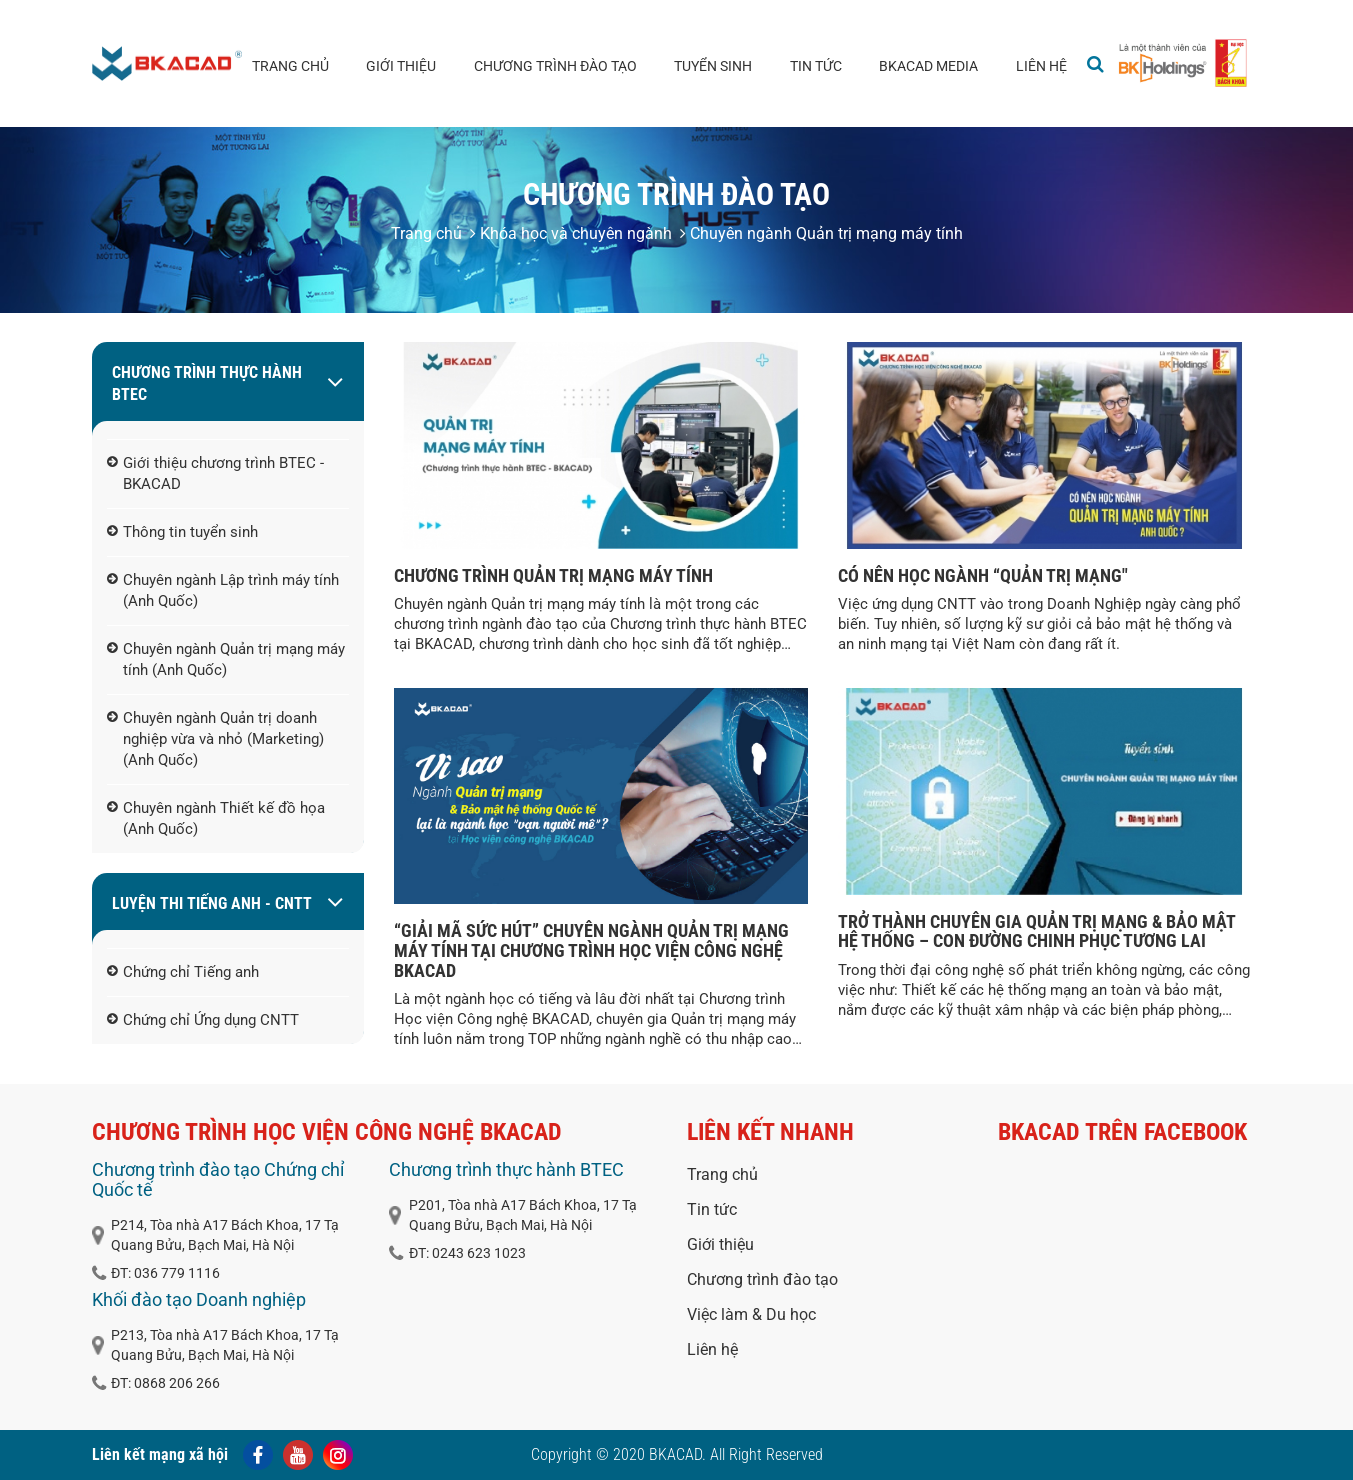 This screenshot has width=1353, height=1480. I want to click on Liên hệ, so click(1041, 66).